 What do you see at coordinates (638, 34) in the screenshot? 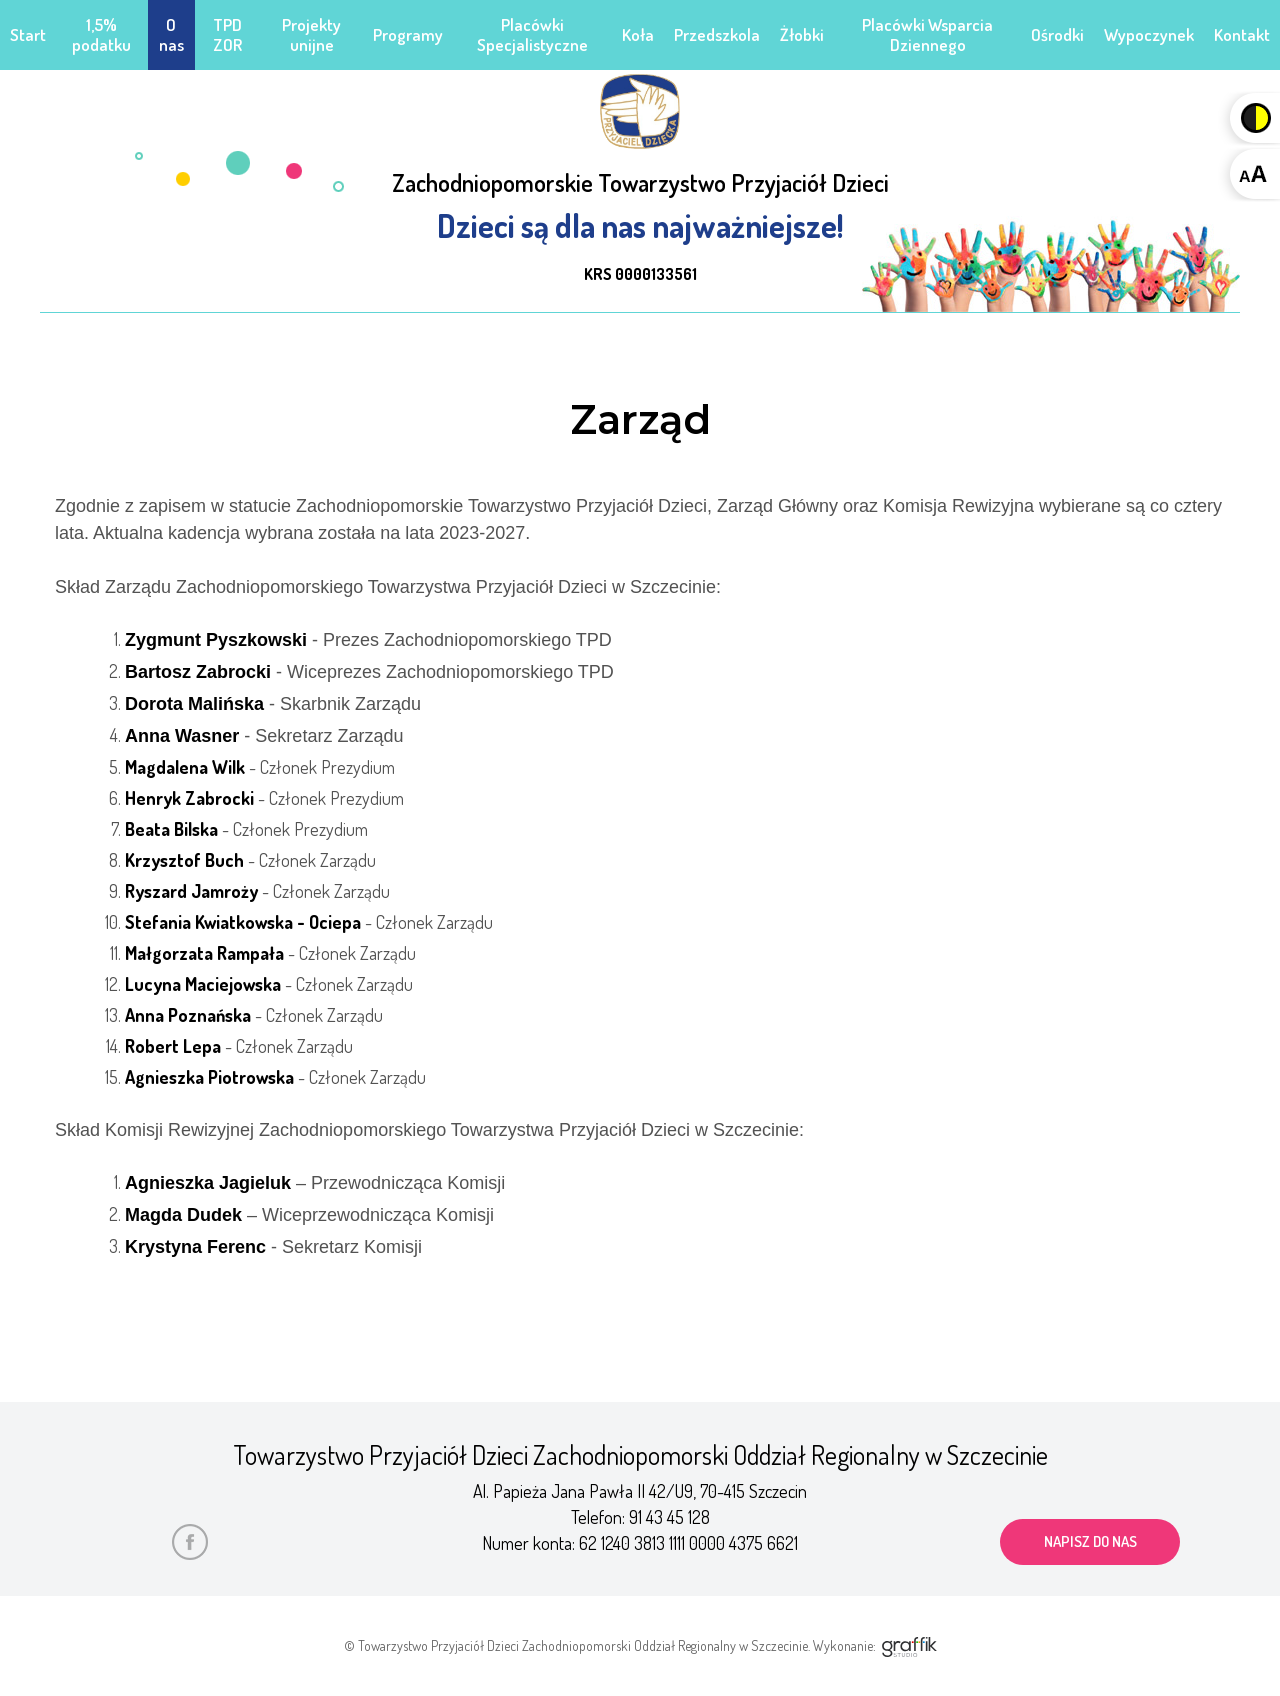
I see `Koła` at bounding box center [638, 34].